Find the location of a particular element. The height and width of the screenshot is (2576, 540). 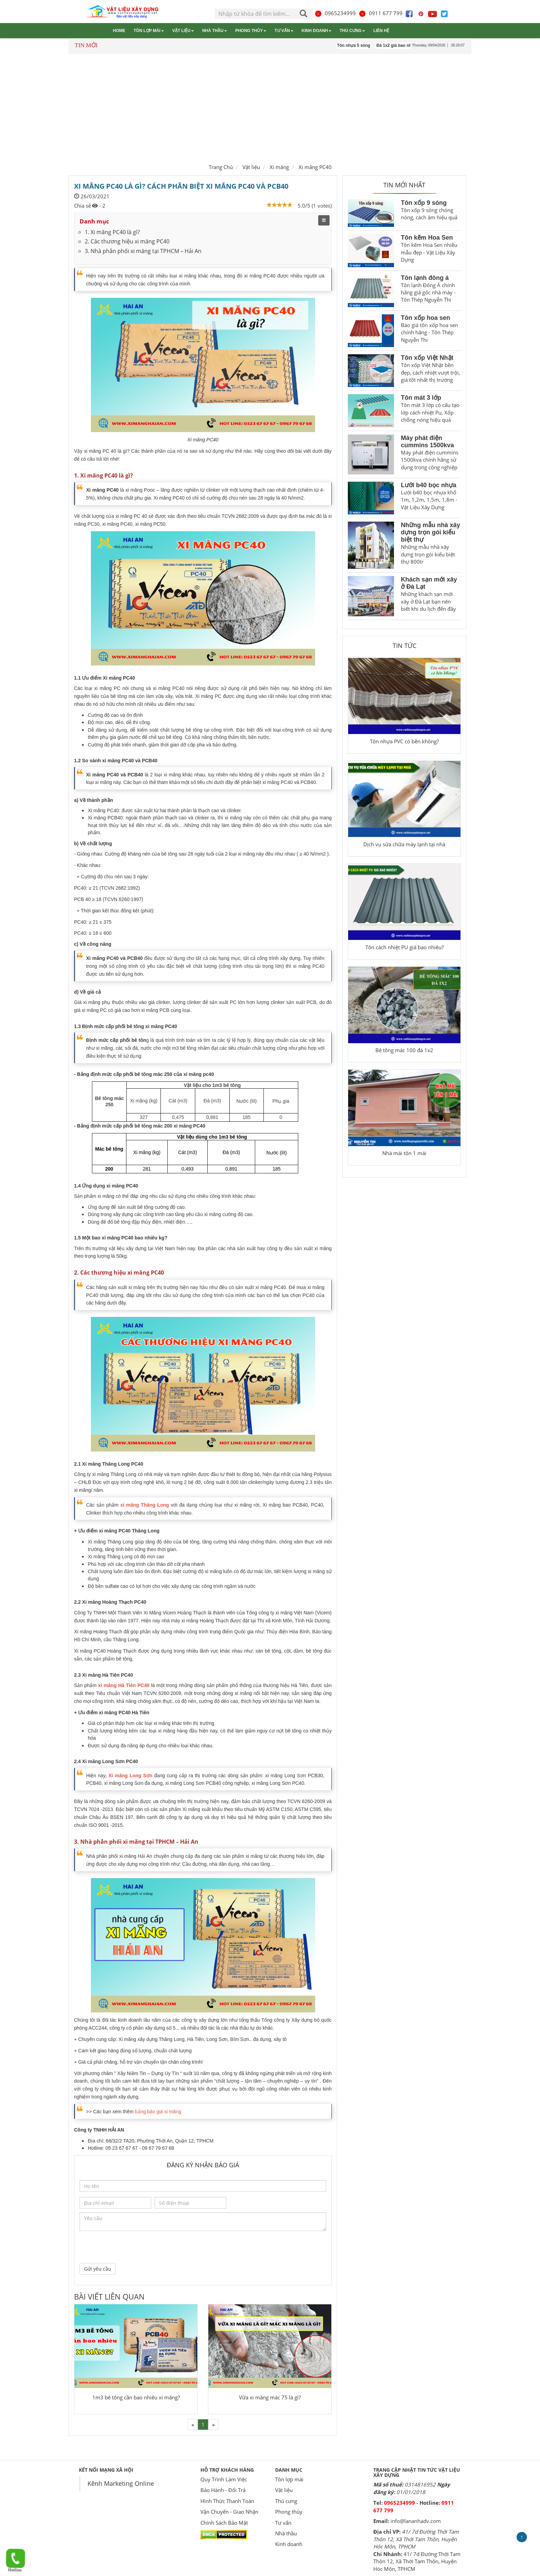

Nhà thầu is located at coordinates (214, 30).